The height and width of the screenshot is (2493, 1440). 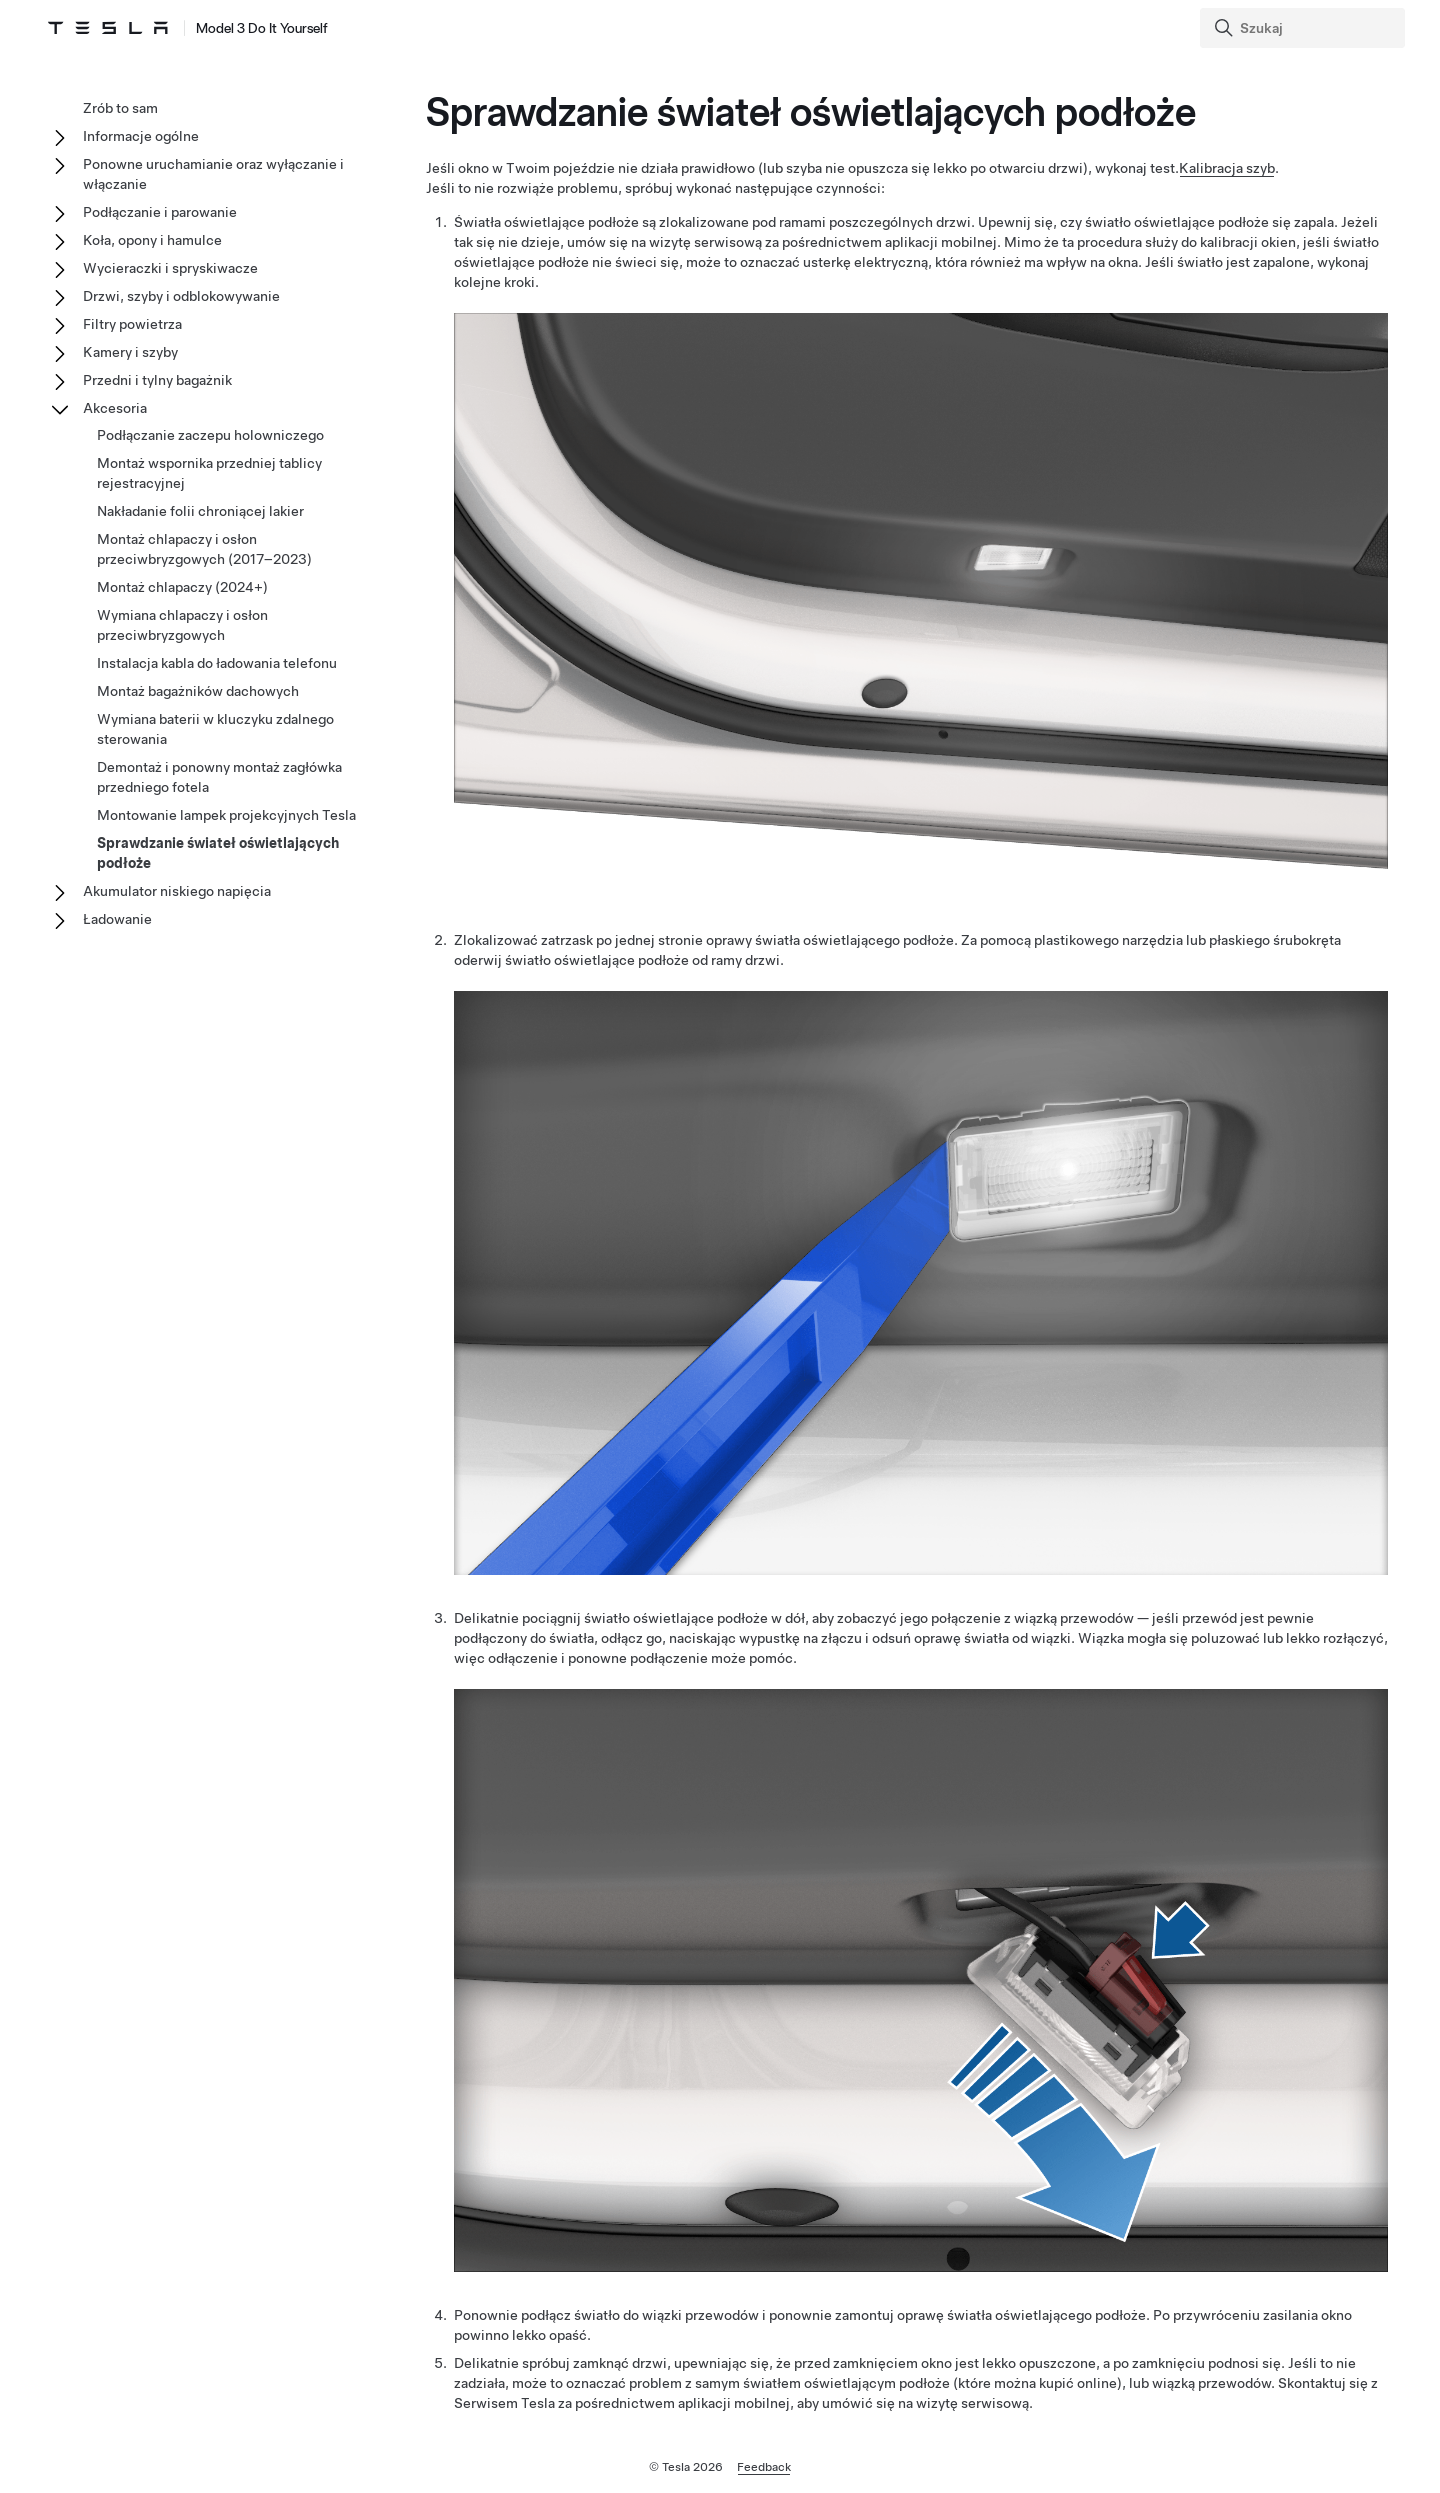 I want to click on Zrób to sam, so click(x=120, y=108).